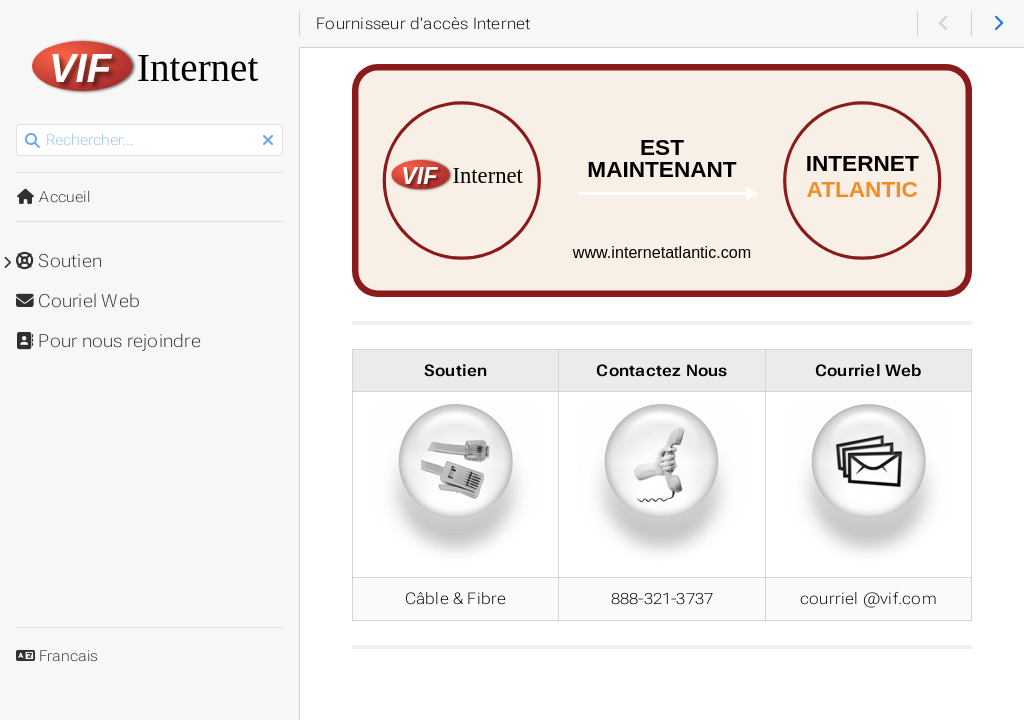 This screenshot has width=1024, height=720. Describe the element at coordinates (59, 261) in the screenshot. I see `Soutien` at that location.